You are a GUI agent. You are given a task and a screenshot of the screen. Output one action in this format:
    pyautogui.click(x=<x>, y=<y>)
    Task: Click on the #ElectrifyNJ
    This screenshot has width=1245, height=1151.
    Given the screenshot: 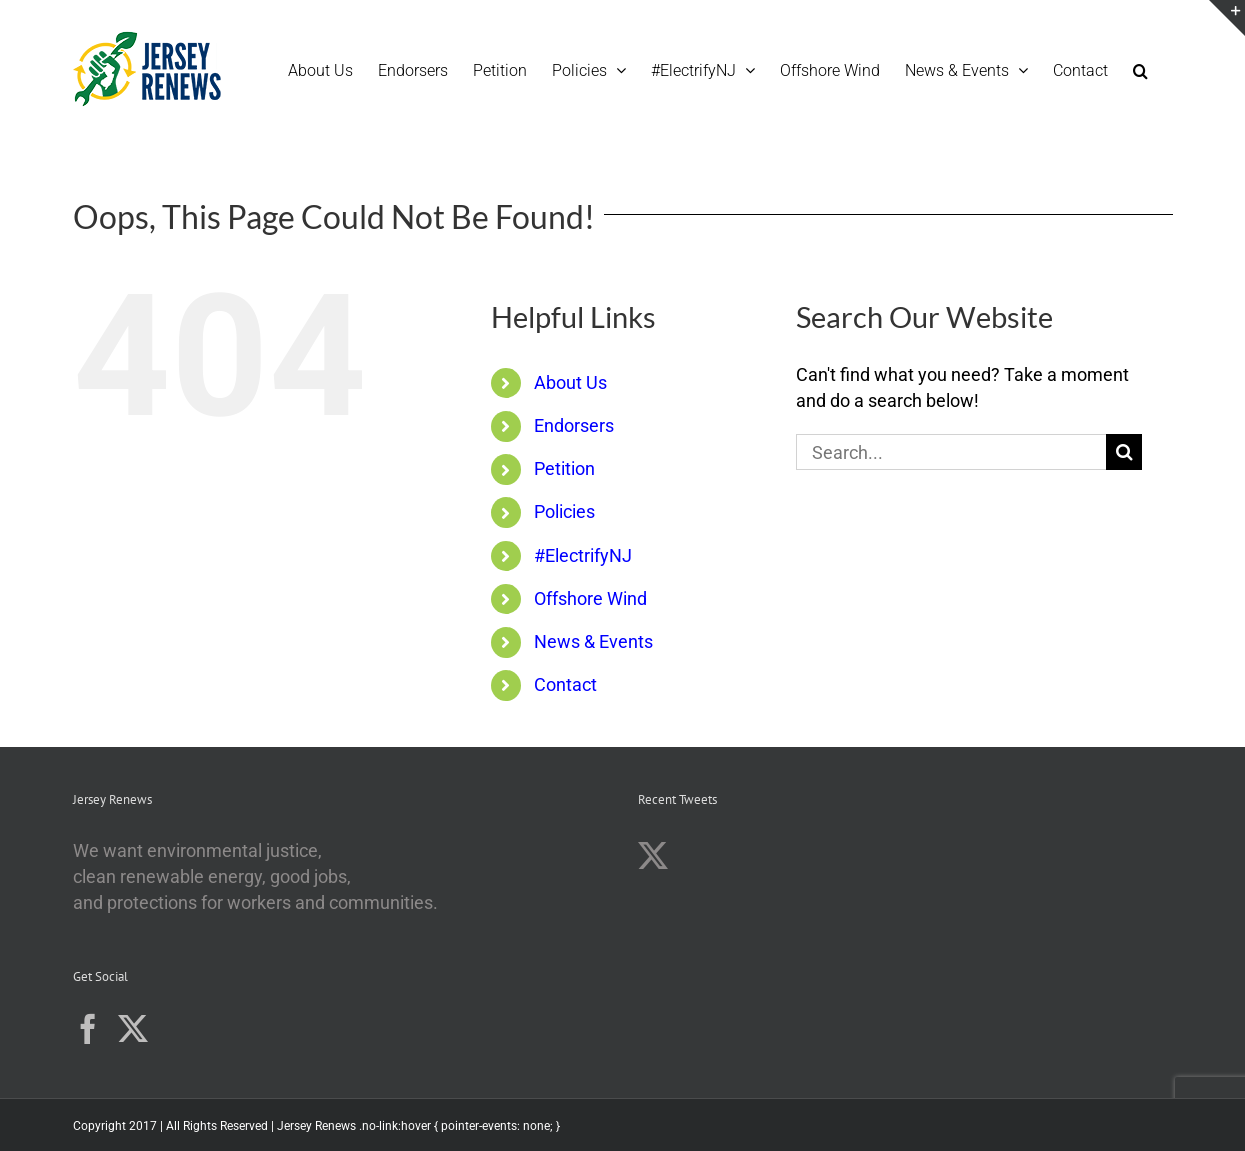 What is the action you would take?
    pyautogui.click(x=583, y=555)
    